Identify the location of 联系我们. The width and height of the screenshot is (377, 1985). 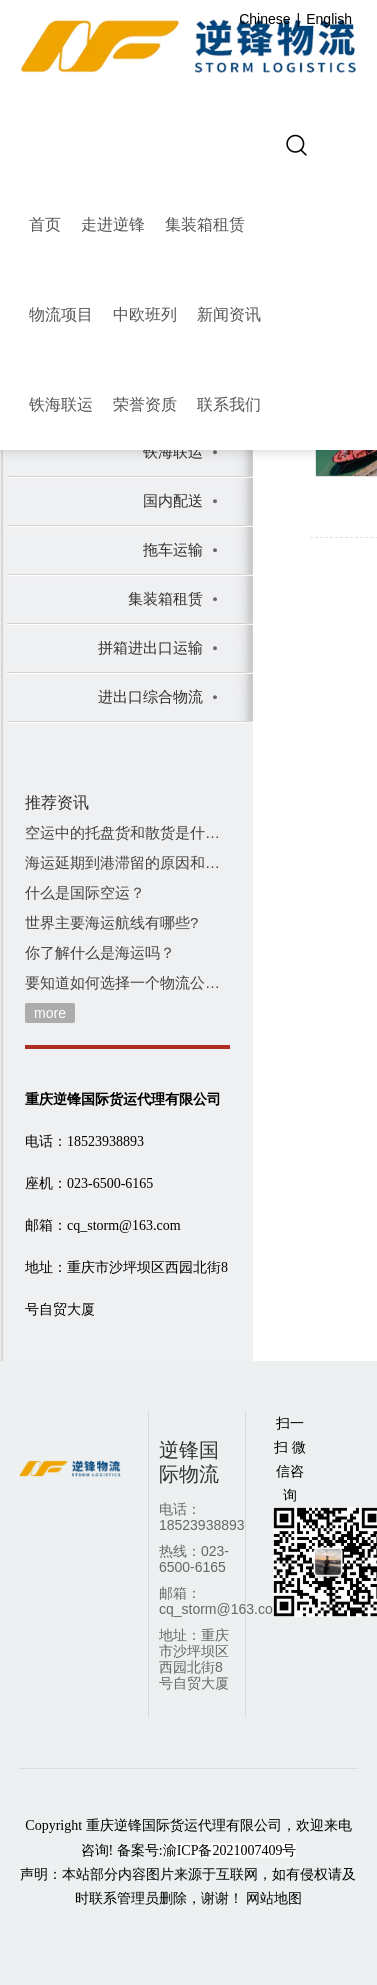
(229, 404).